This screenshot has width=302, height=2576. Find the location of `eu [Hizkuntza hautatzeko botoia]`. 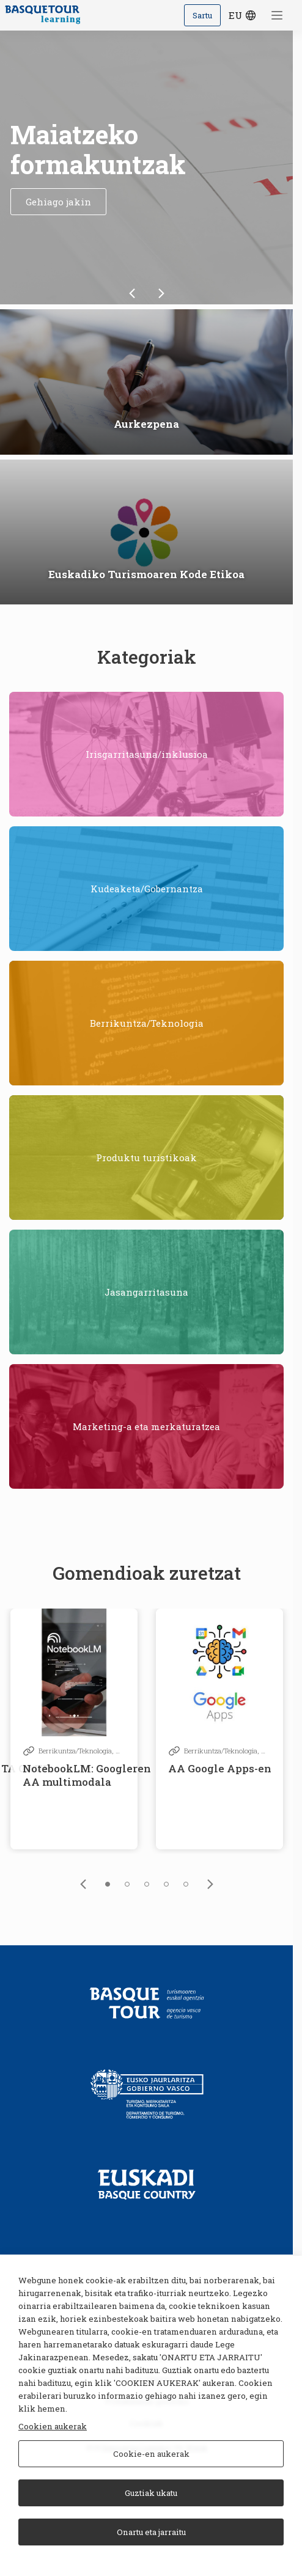

eu [Hizkuntza hautatzeko botoia] is located at coordinates (243, 15).